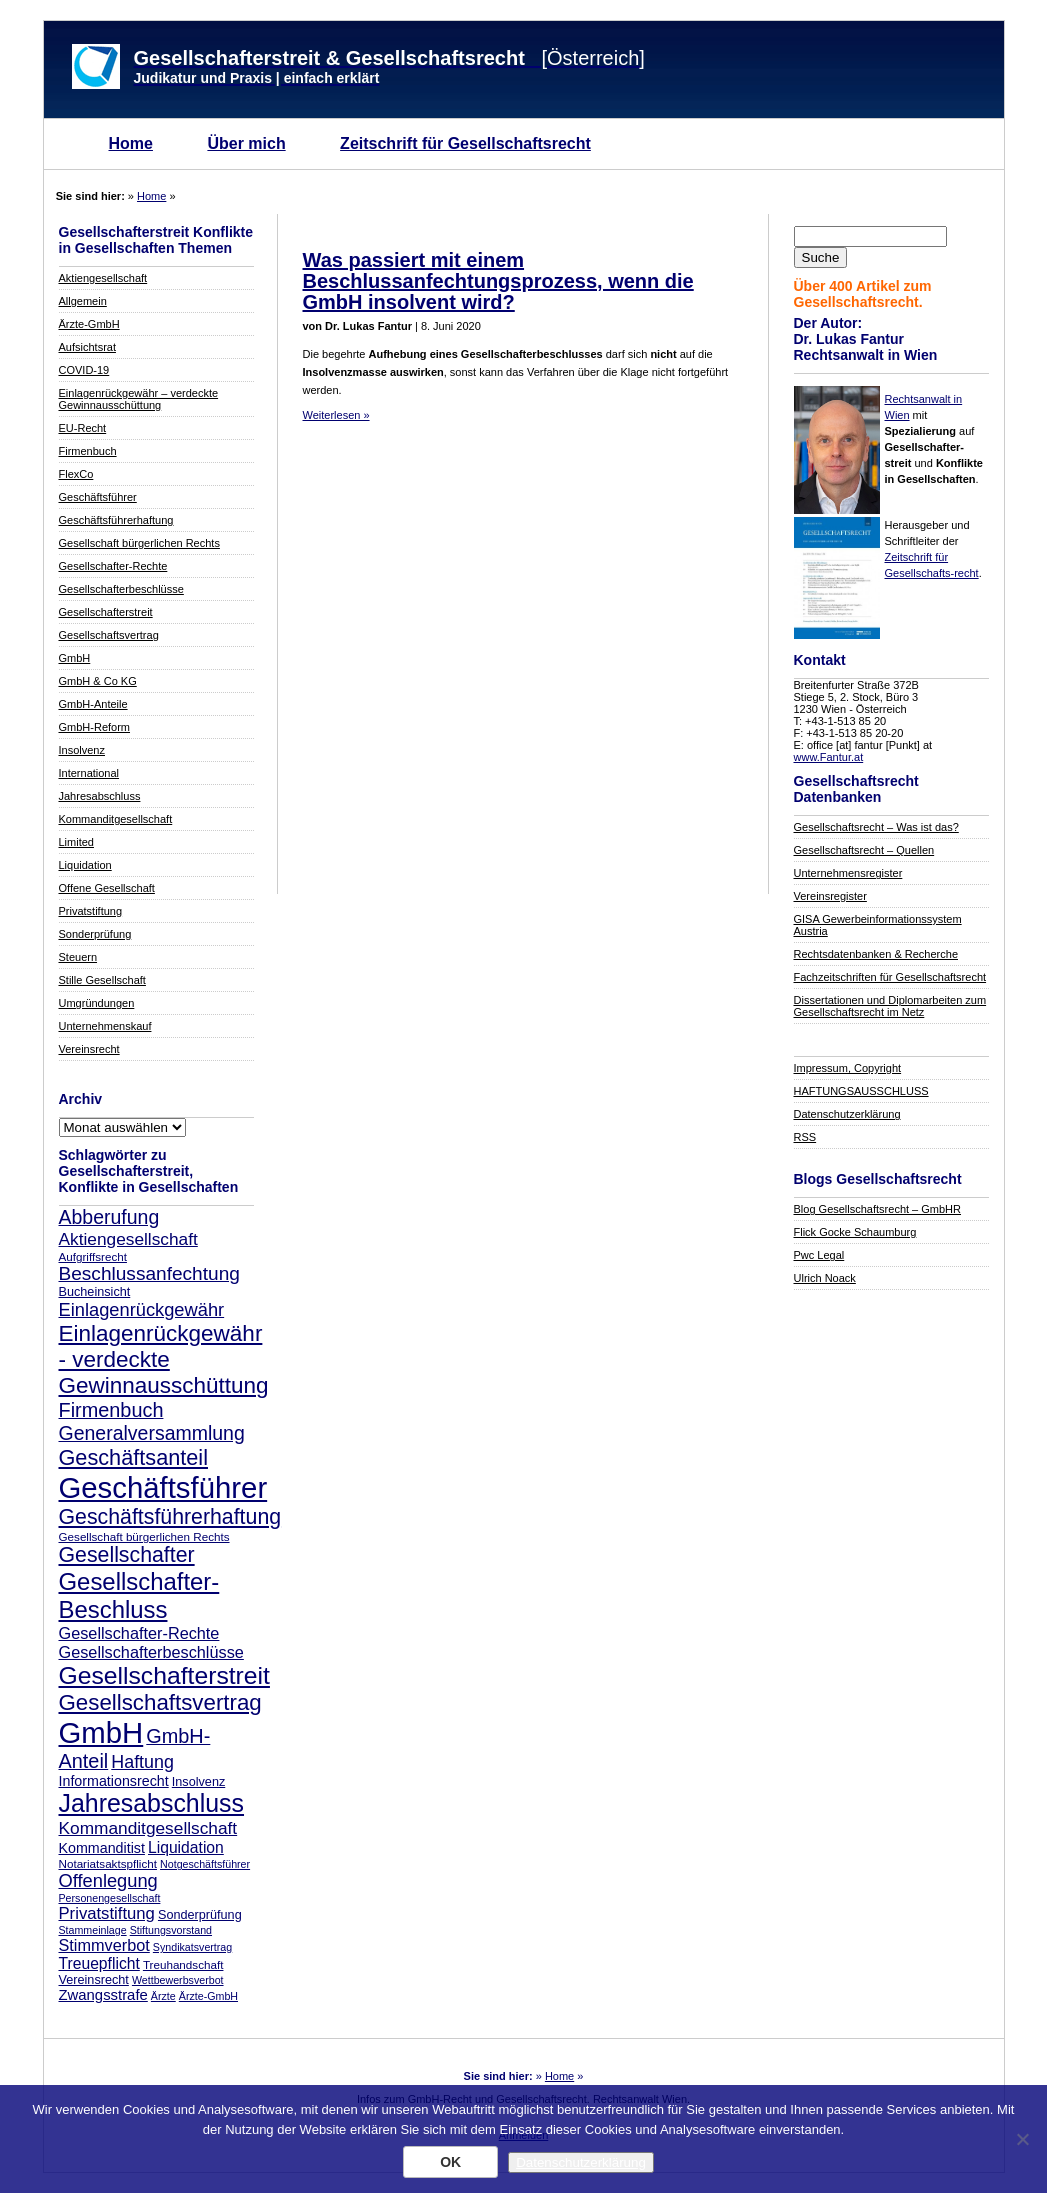  Describe the element at coordinates (94, 1980) in the screenshot. I see `Vereinsrecht [Vereinsrecht (9 Einträge)]` at that location.